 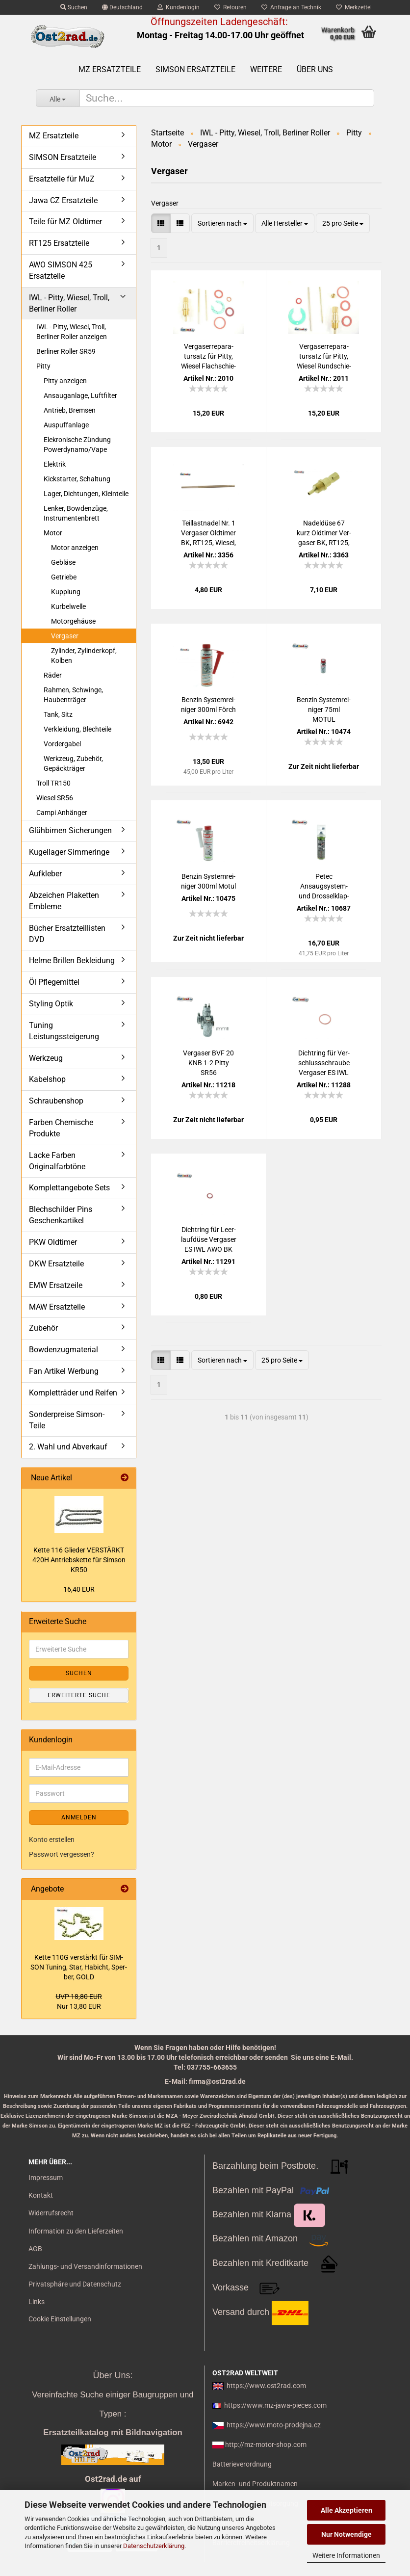 What do you see at coordinates (291, 7) in the screenshot?
I see `Anfrage an Technik` at bounding box center [291, 7].